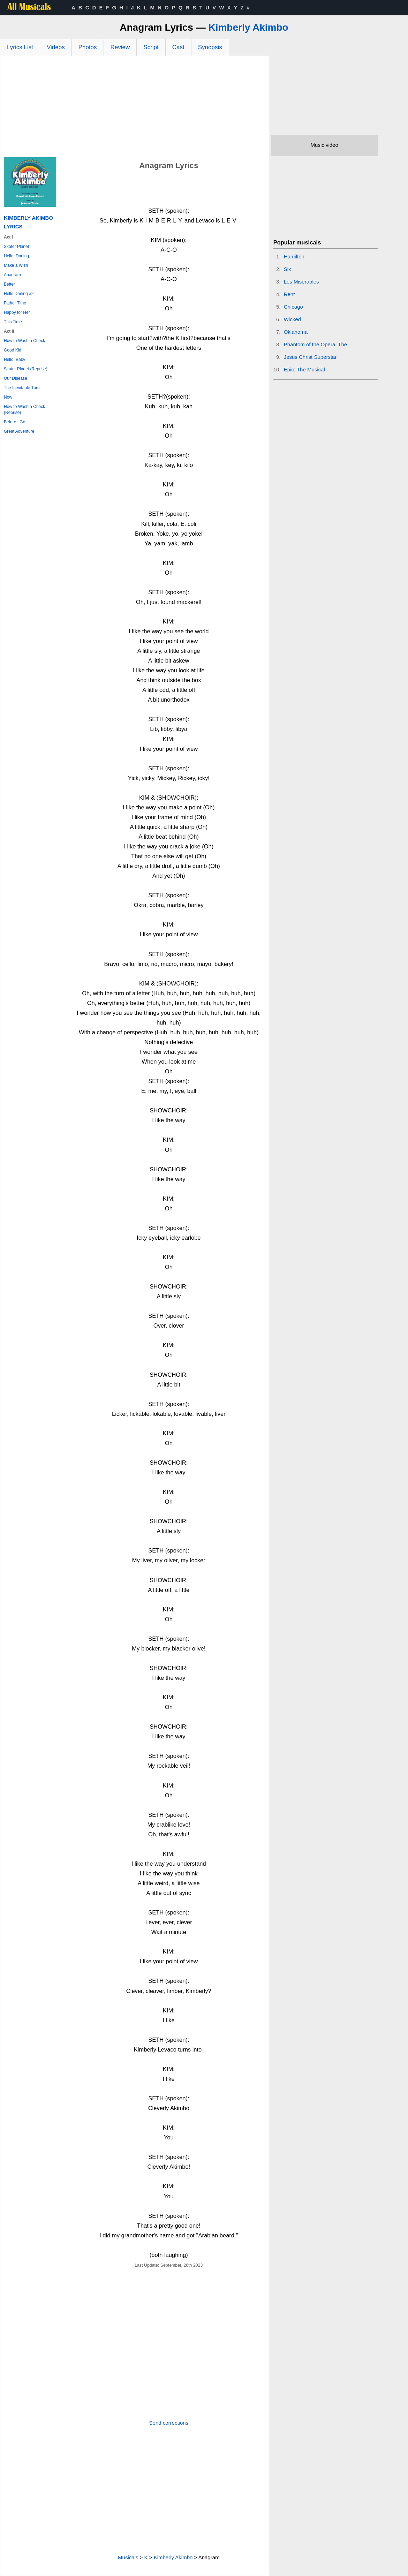  Describe the element at coordinates (12, 350) in the screenshot. I see `Good Kid` at that location.